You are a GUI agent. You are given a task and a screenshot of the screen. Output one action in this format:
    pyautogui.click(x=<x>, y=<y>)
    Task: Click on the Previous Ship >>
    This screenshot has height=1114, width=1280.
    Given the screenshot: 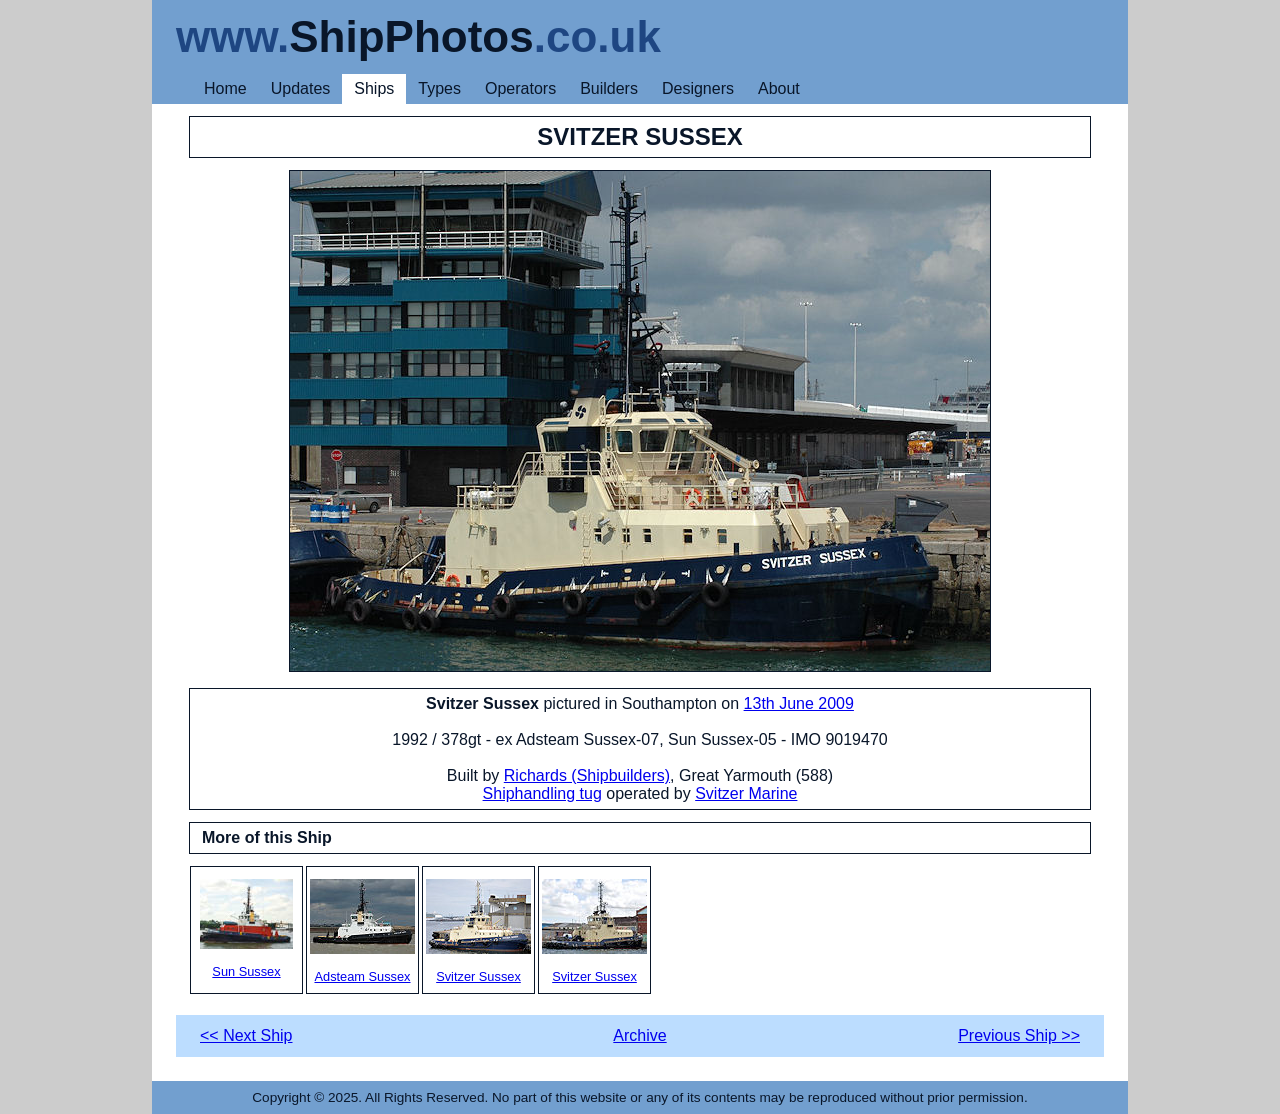 What is the action you would take?
    pyautogui.click(x=1019, y=1035)
    